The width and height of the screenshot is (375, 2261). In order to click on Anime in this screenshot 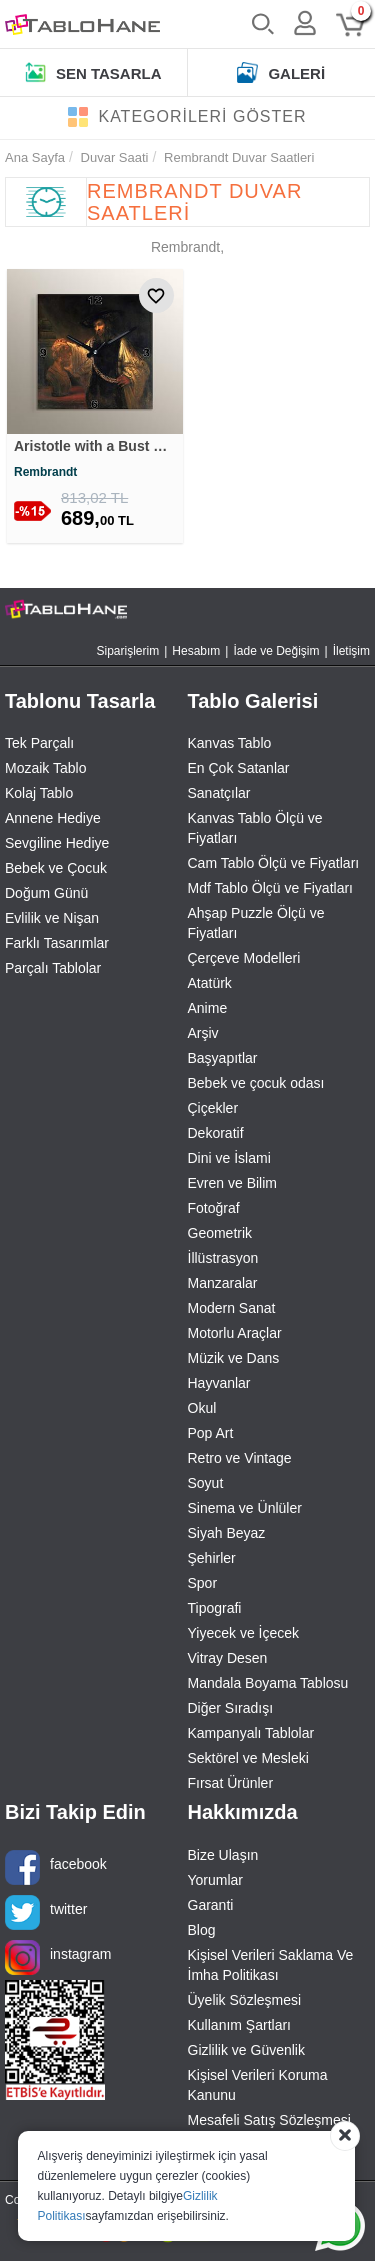, I will do `click(208, 1008)`.